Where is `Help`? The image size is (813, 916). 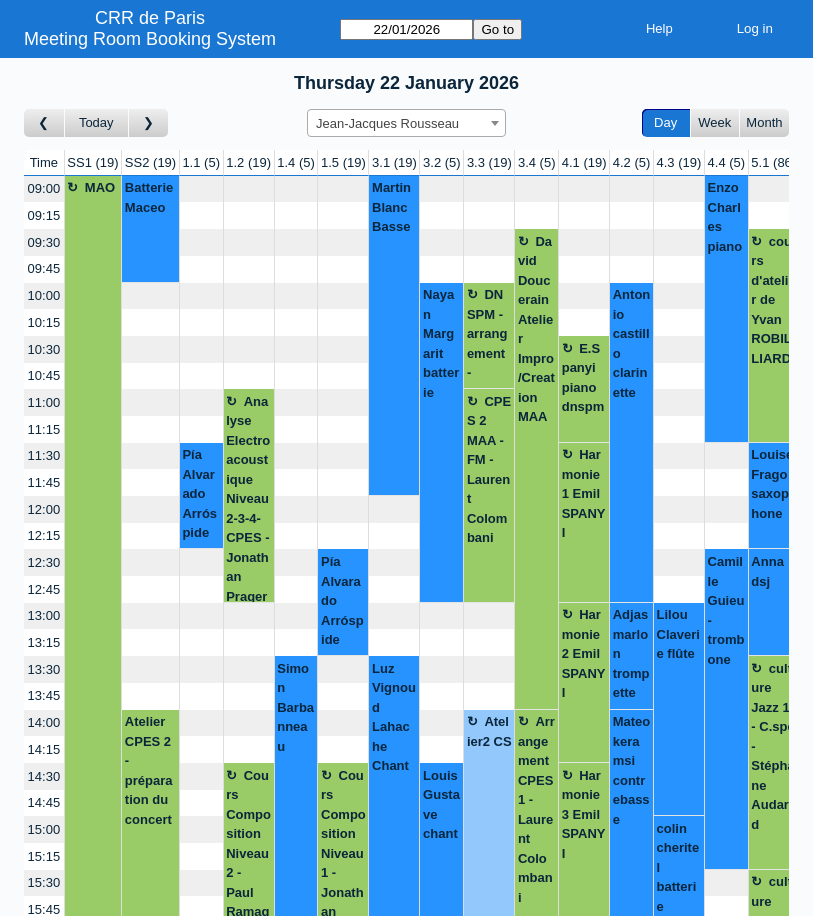 Help is located at coordinates (659, 28).